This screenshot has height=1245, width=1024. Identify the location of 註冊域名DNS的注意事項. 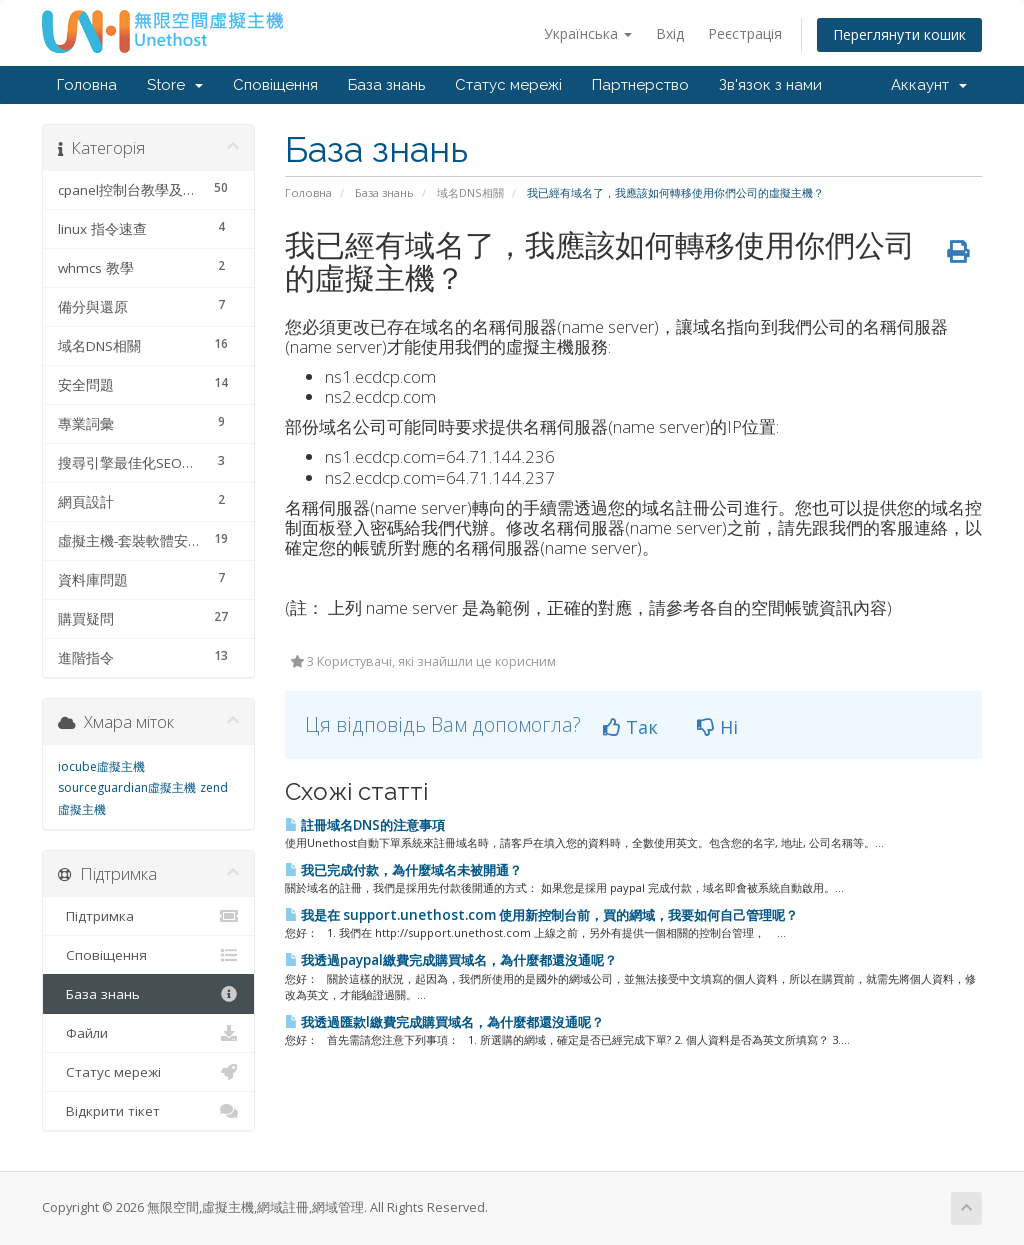
(365, 825).